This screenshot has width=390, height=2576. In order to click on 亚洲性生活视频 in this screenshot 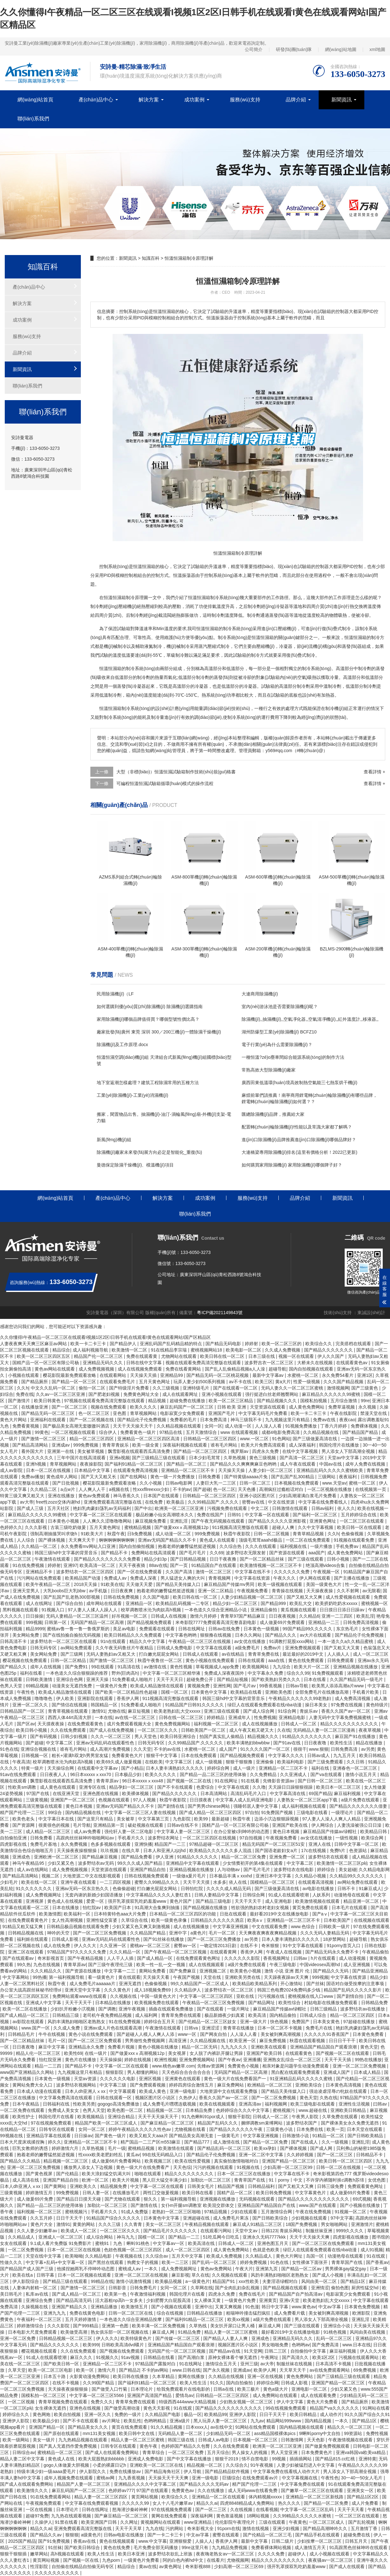, I will do `click(355, 2103)`.